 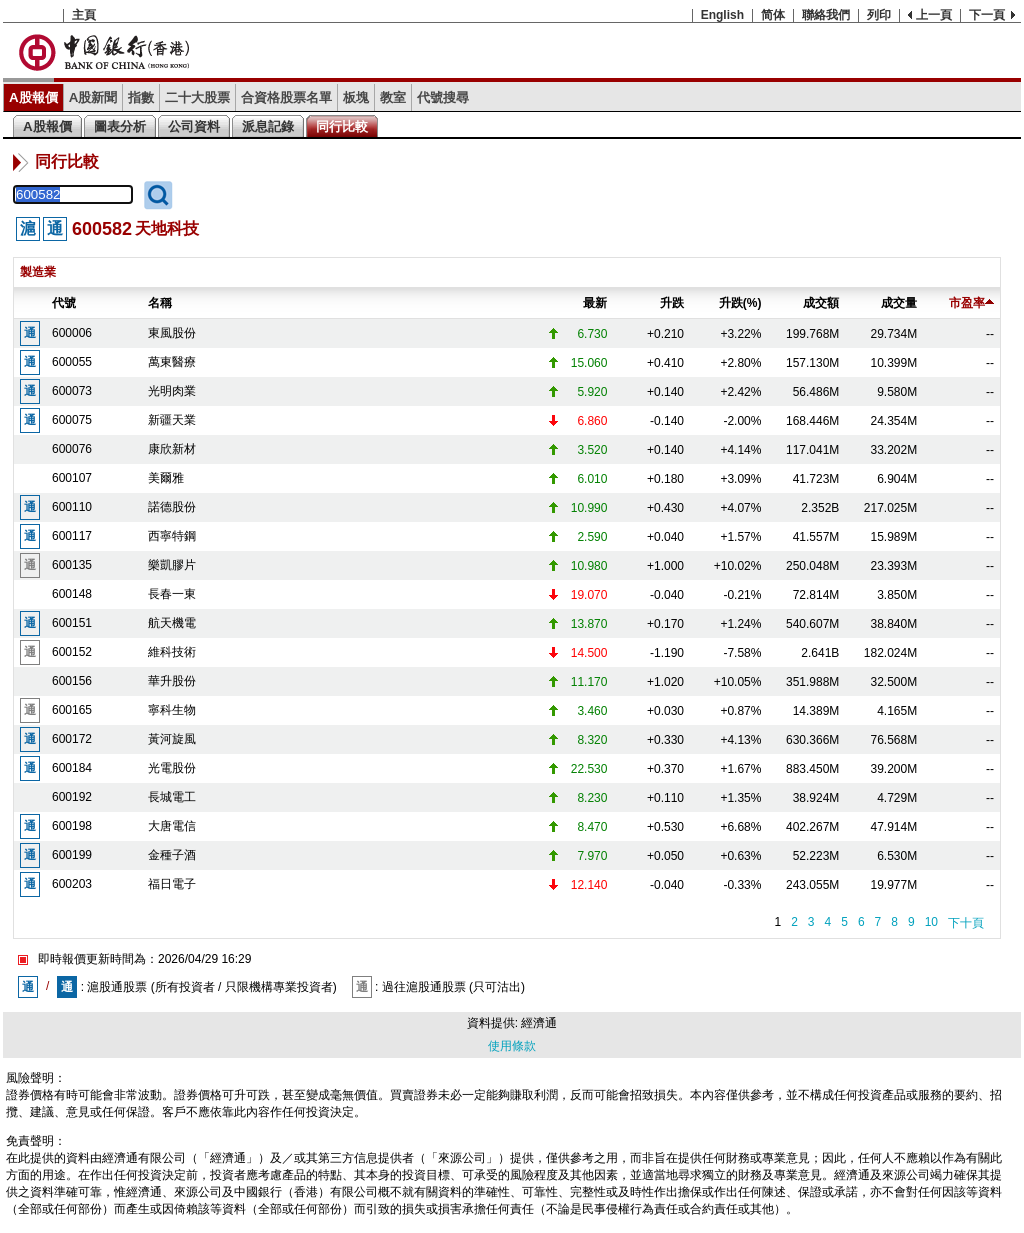 I want to click on 光明肉業, so click(x=172, y=391).